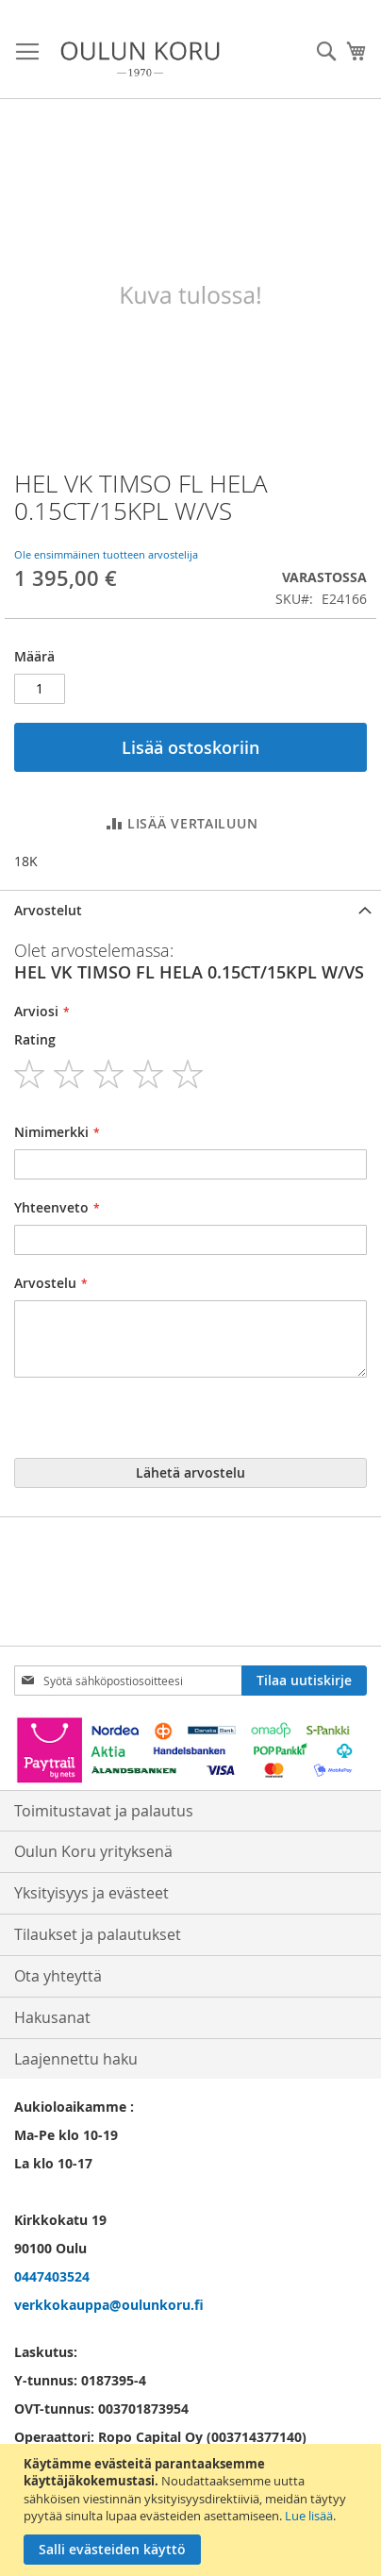  What do you see at coordinates (52, 2017) in the screenshot?
I see `Hakusanat` at bounding box center [52, 2017].